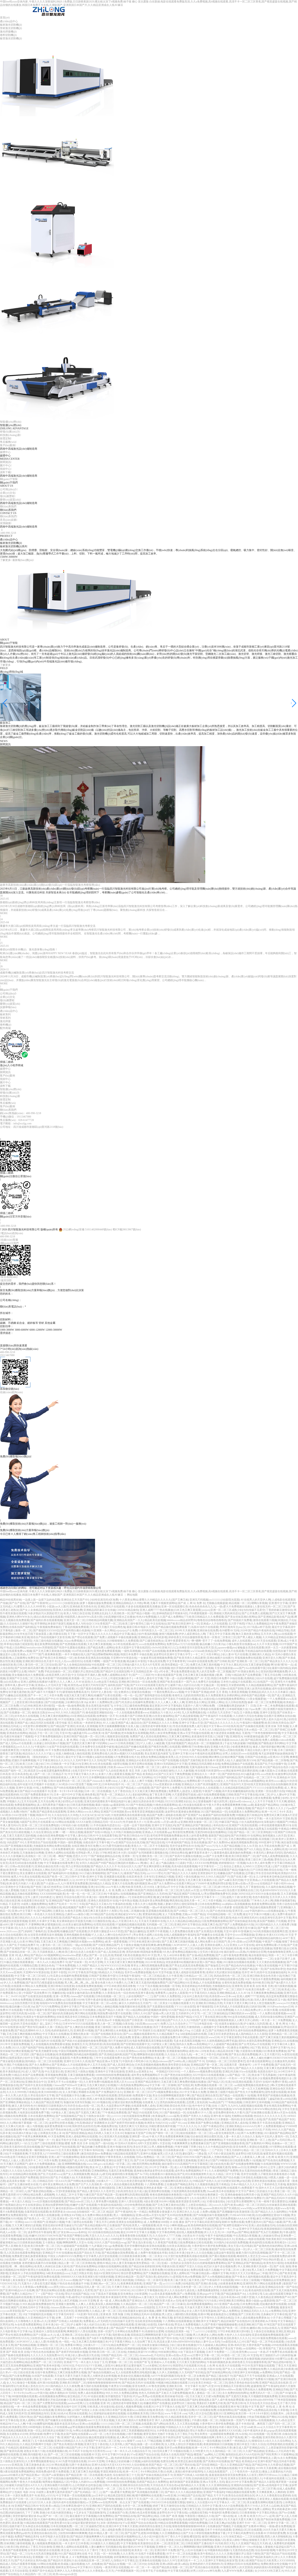 This screenshot has height=2576, width=298. What do you see at coordinates (246, 1835) in the screenshot?
I see `国产的关晓彤AV在线网站` at bounding box center [246, 1835].